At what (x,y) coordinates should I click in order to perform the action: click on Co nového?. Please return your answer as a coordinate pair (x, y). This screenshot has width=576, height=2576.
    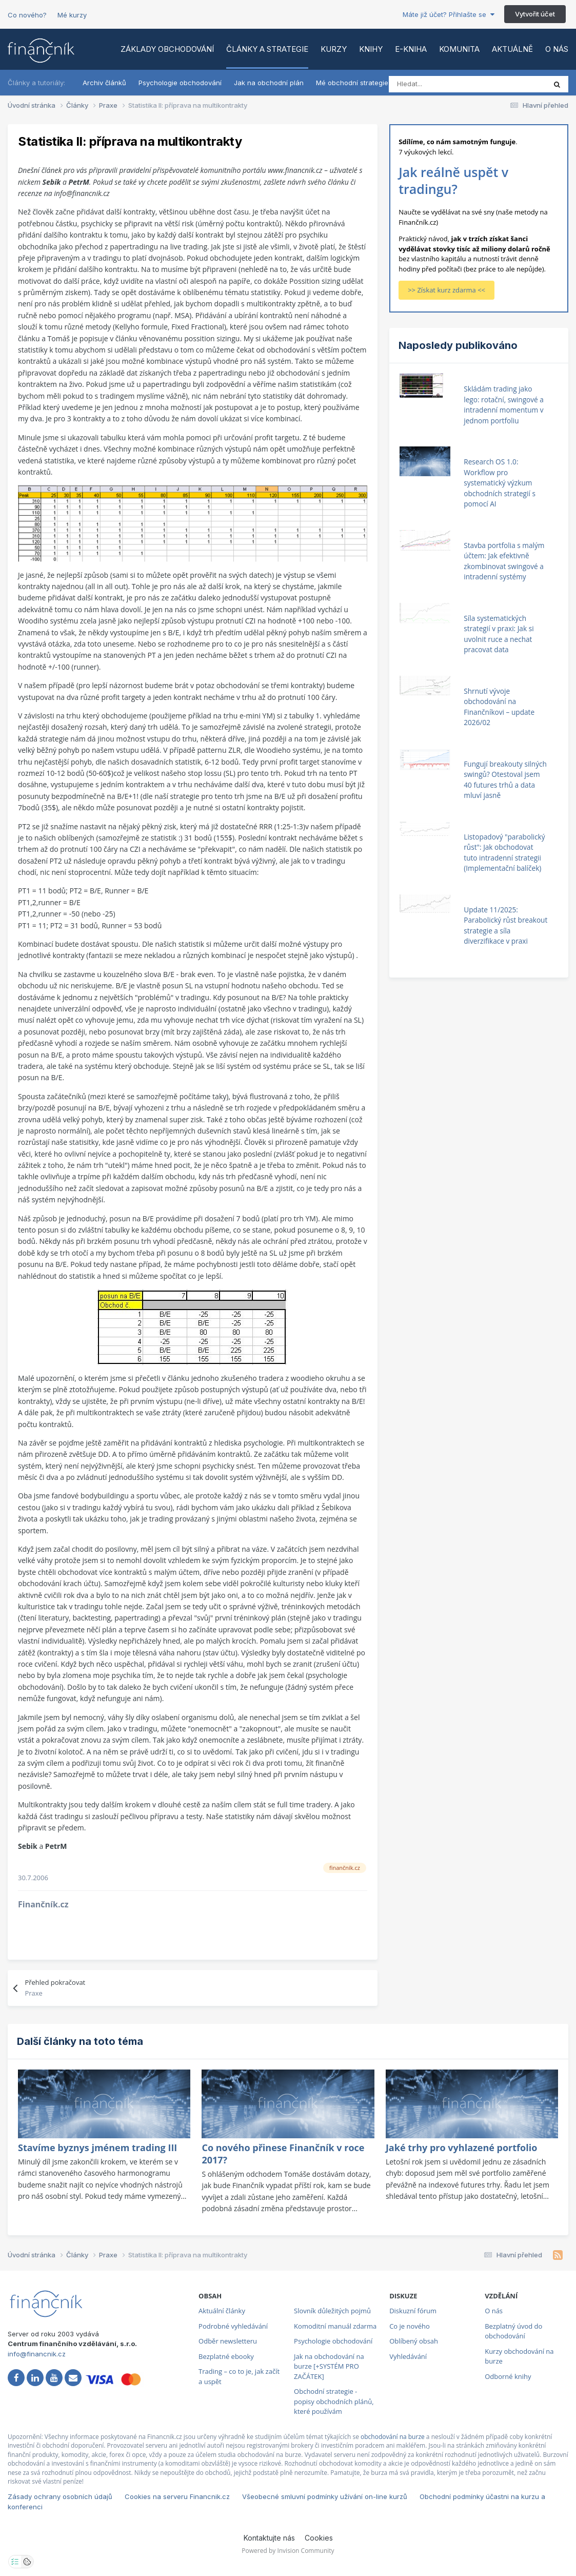
    Looking at the image, I should click on (27, 15).